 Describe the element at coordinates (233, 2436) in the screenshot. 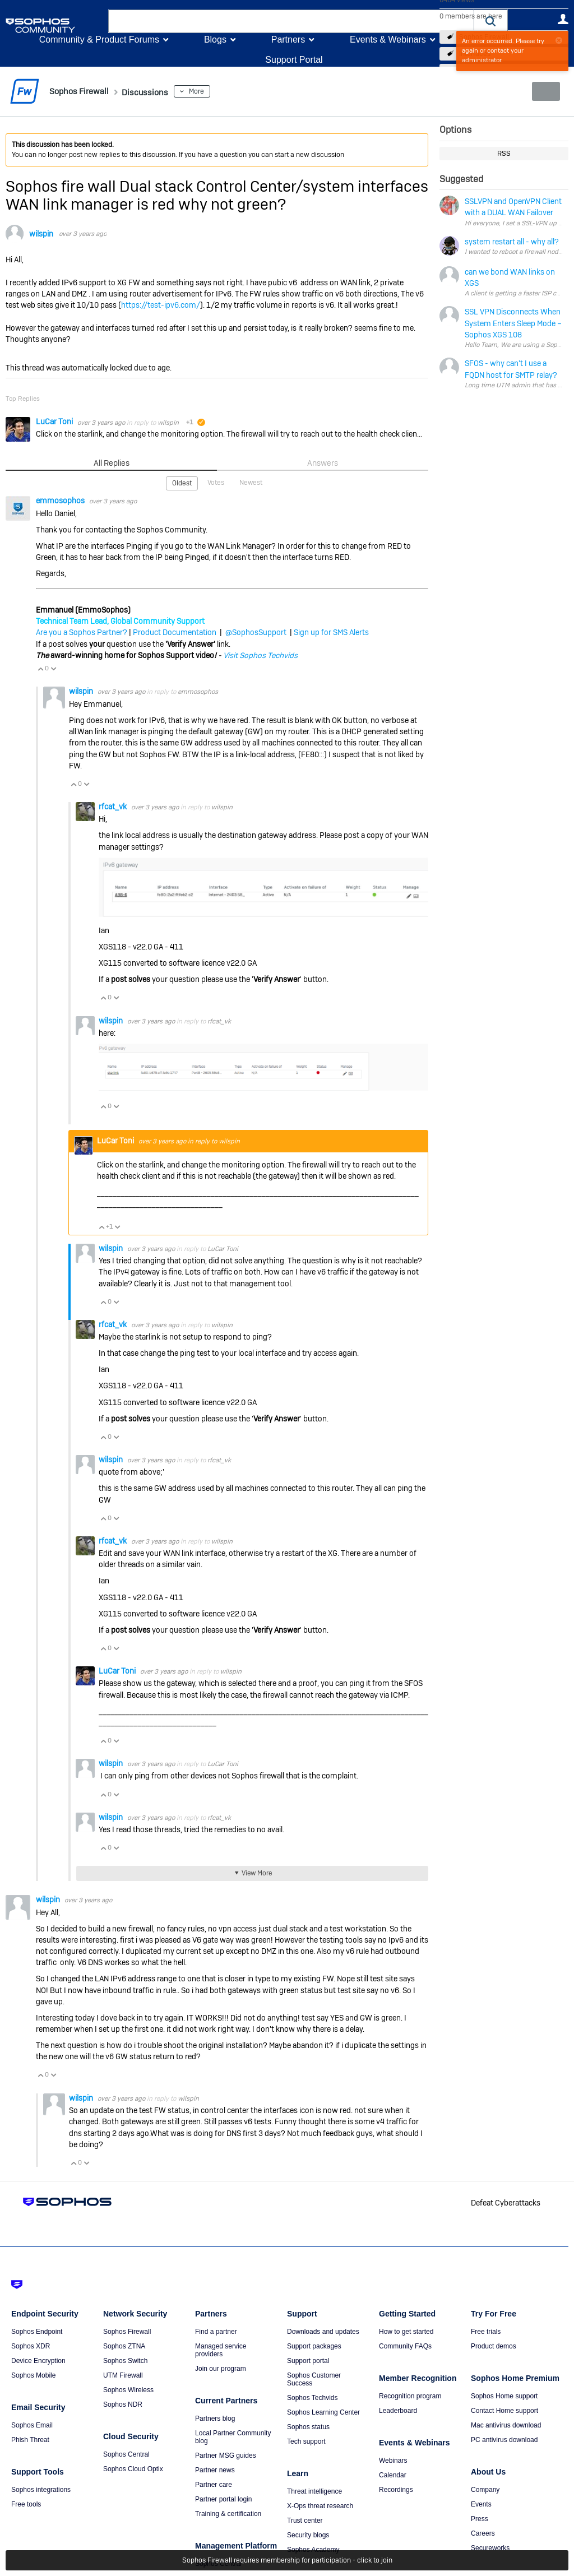

I see `Local Partner Community blog` at that location.